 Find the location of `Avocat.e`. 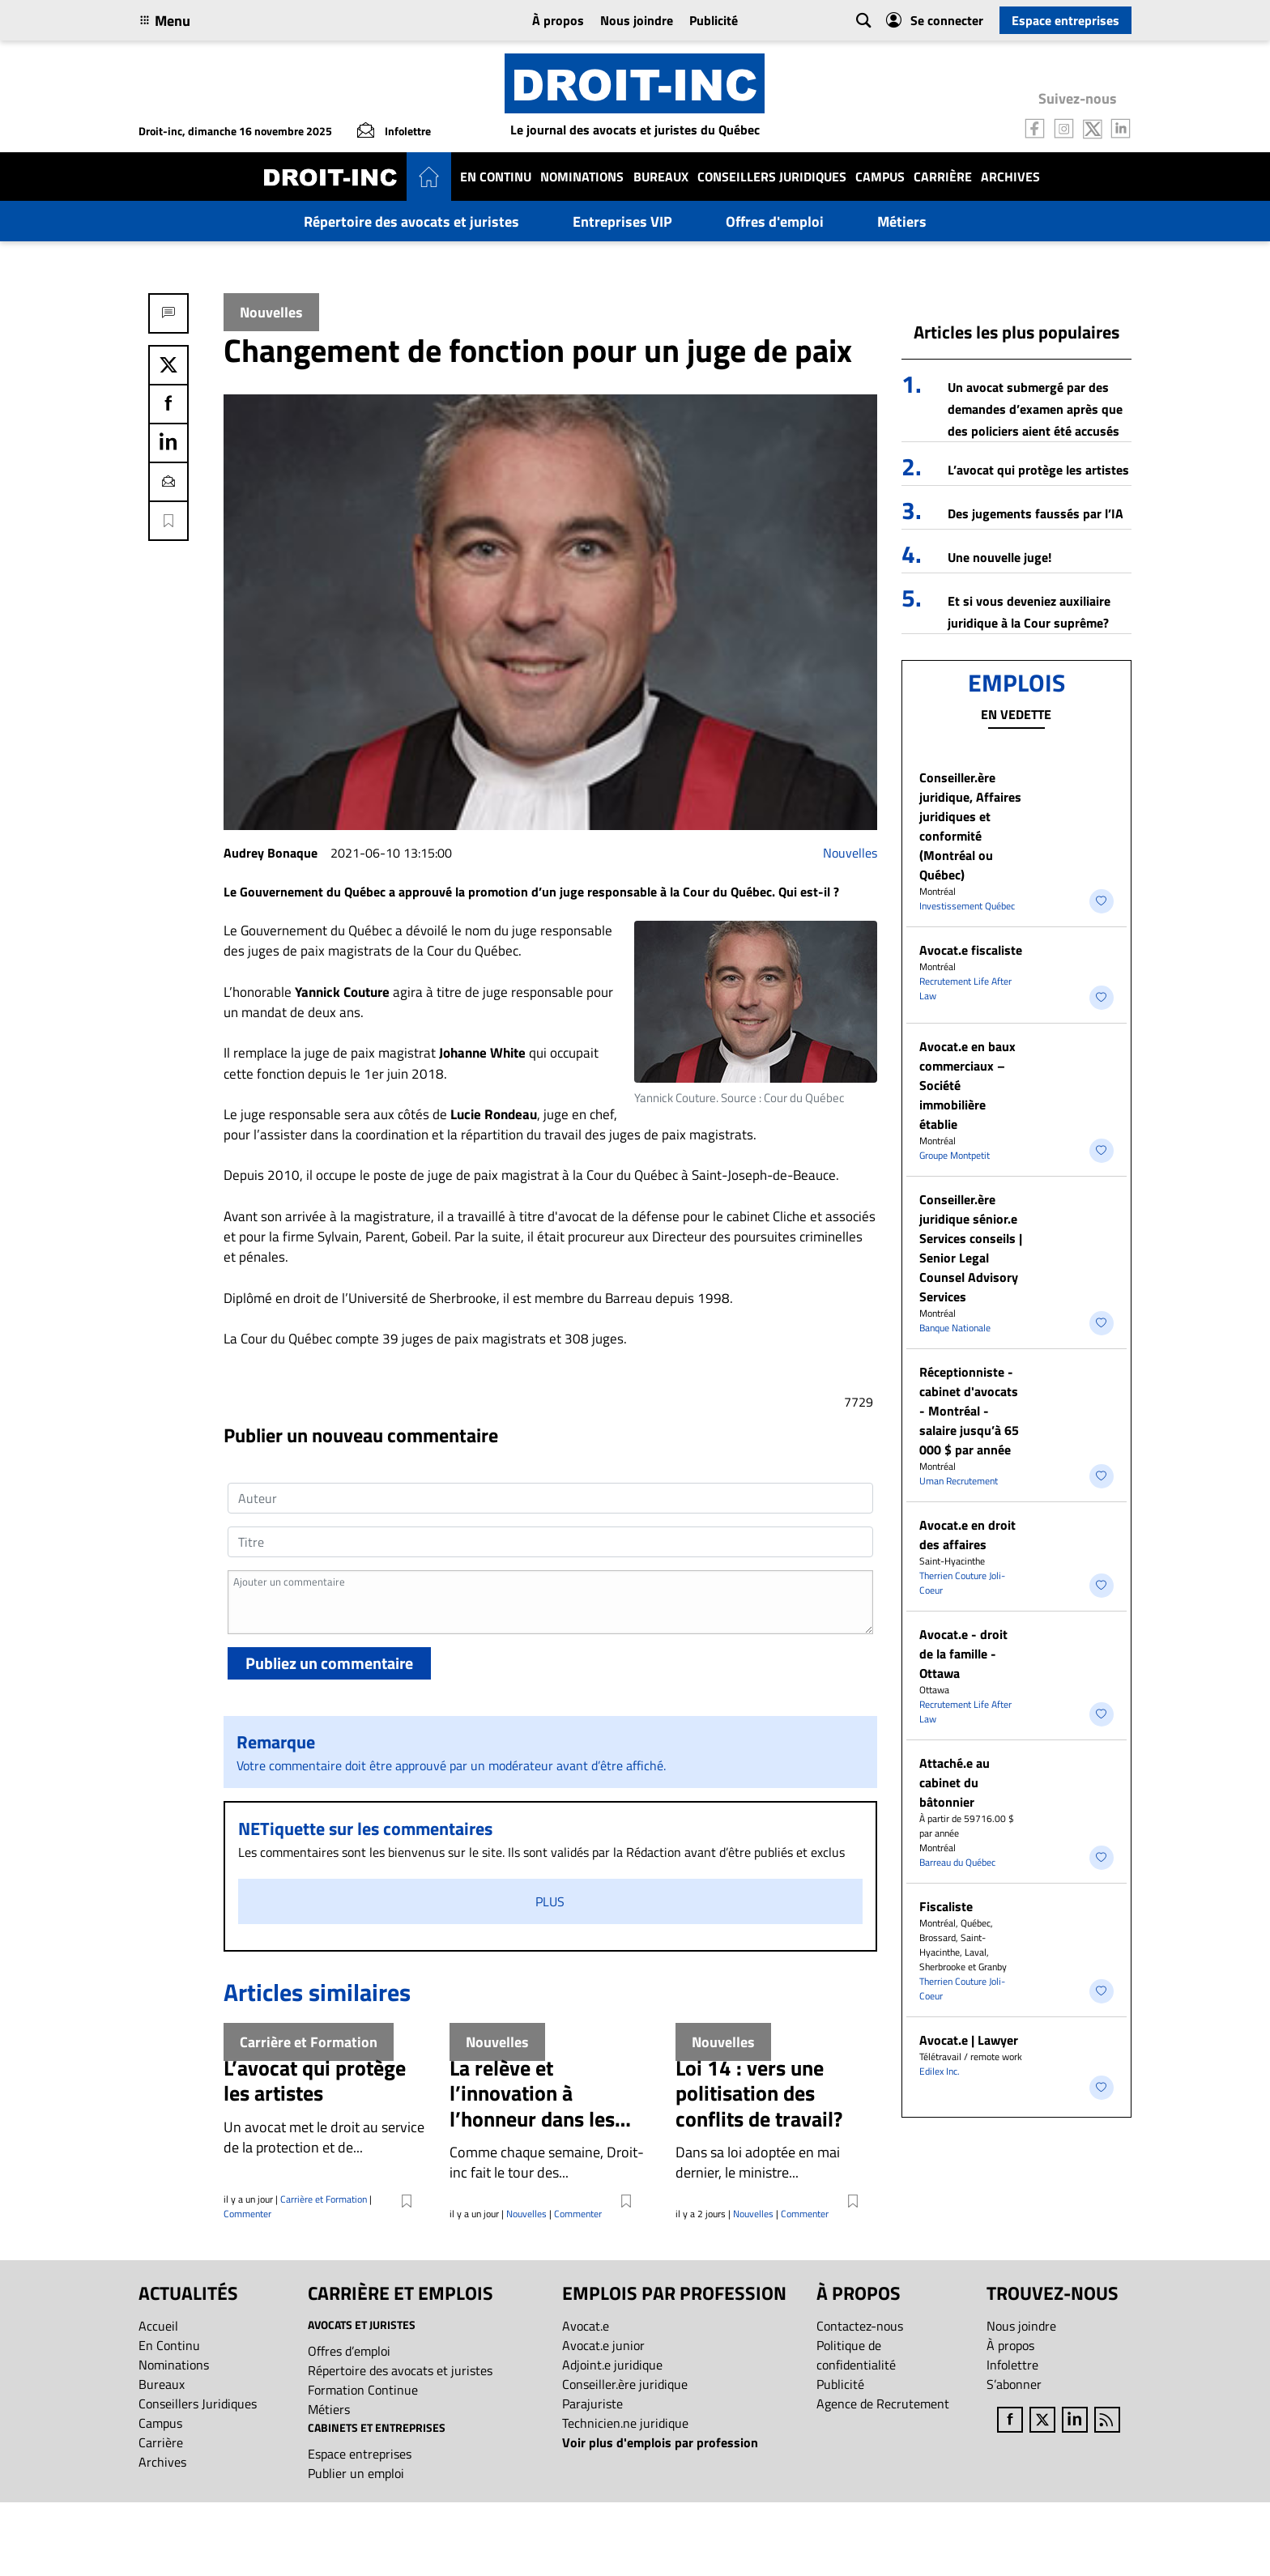

Avocat.e is located at coordinates (585, 2325).